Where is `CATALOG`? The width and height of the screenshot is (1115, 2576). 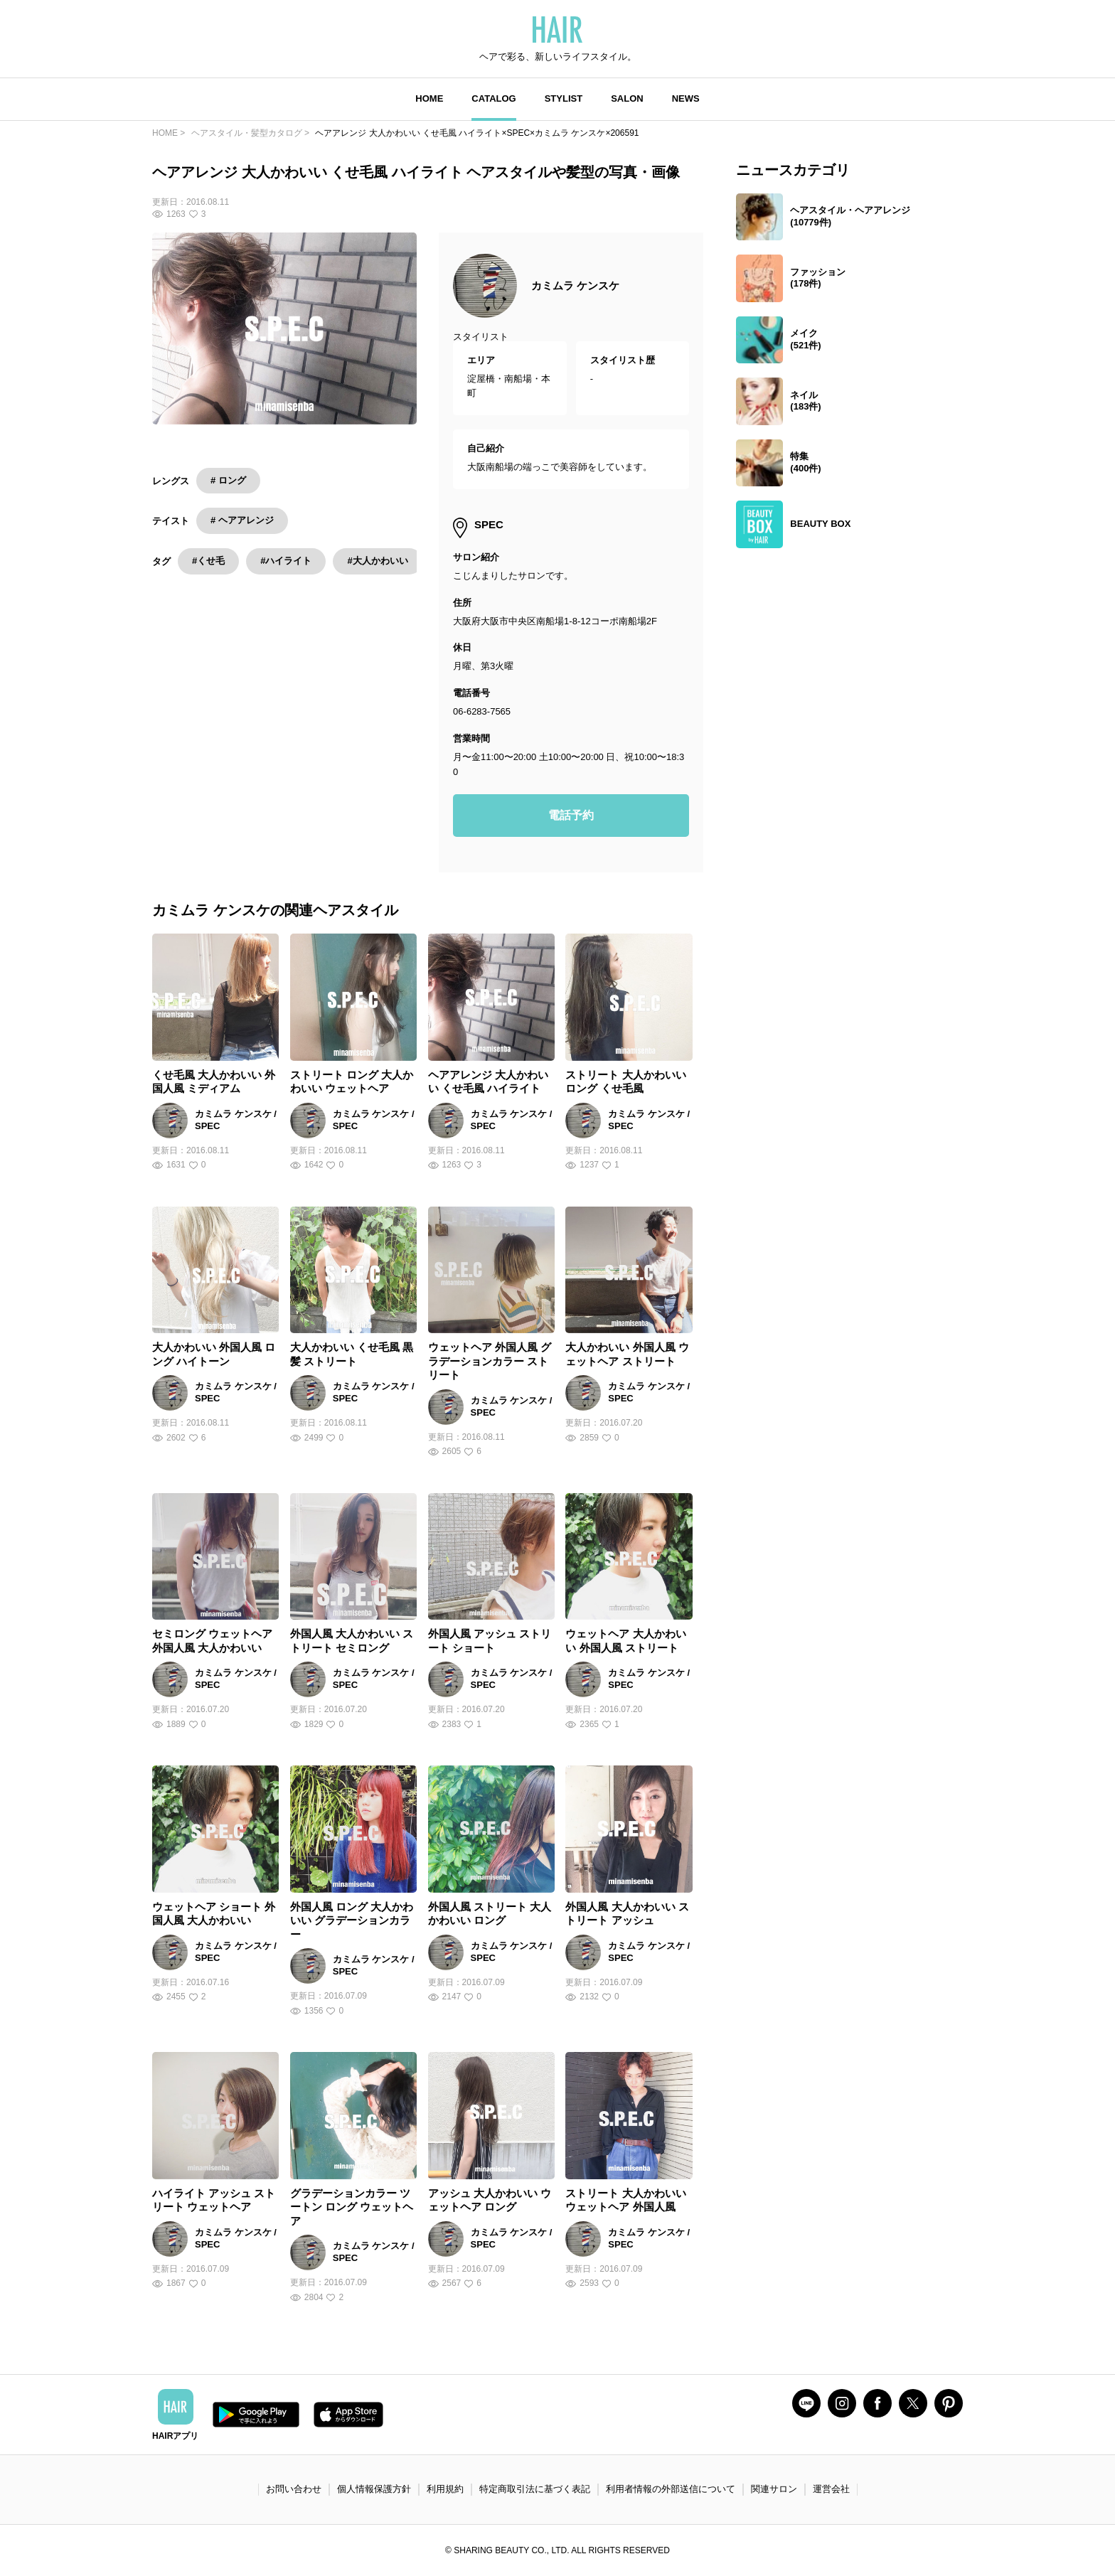 CATALOG is located at coordinates (493, 98).